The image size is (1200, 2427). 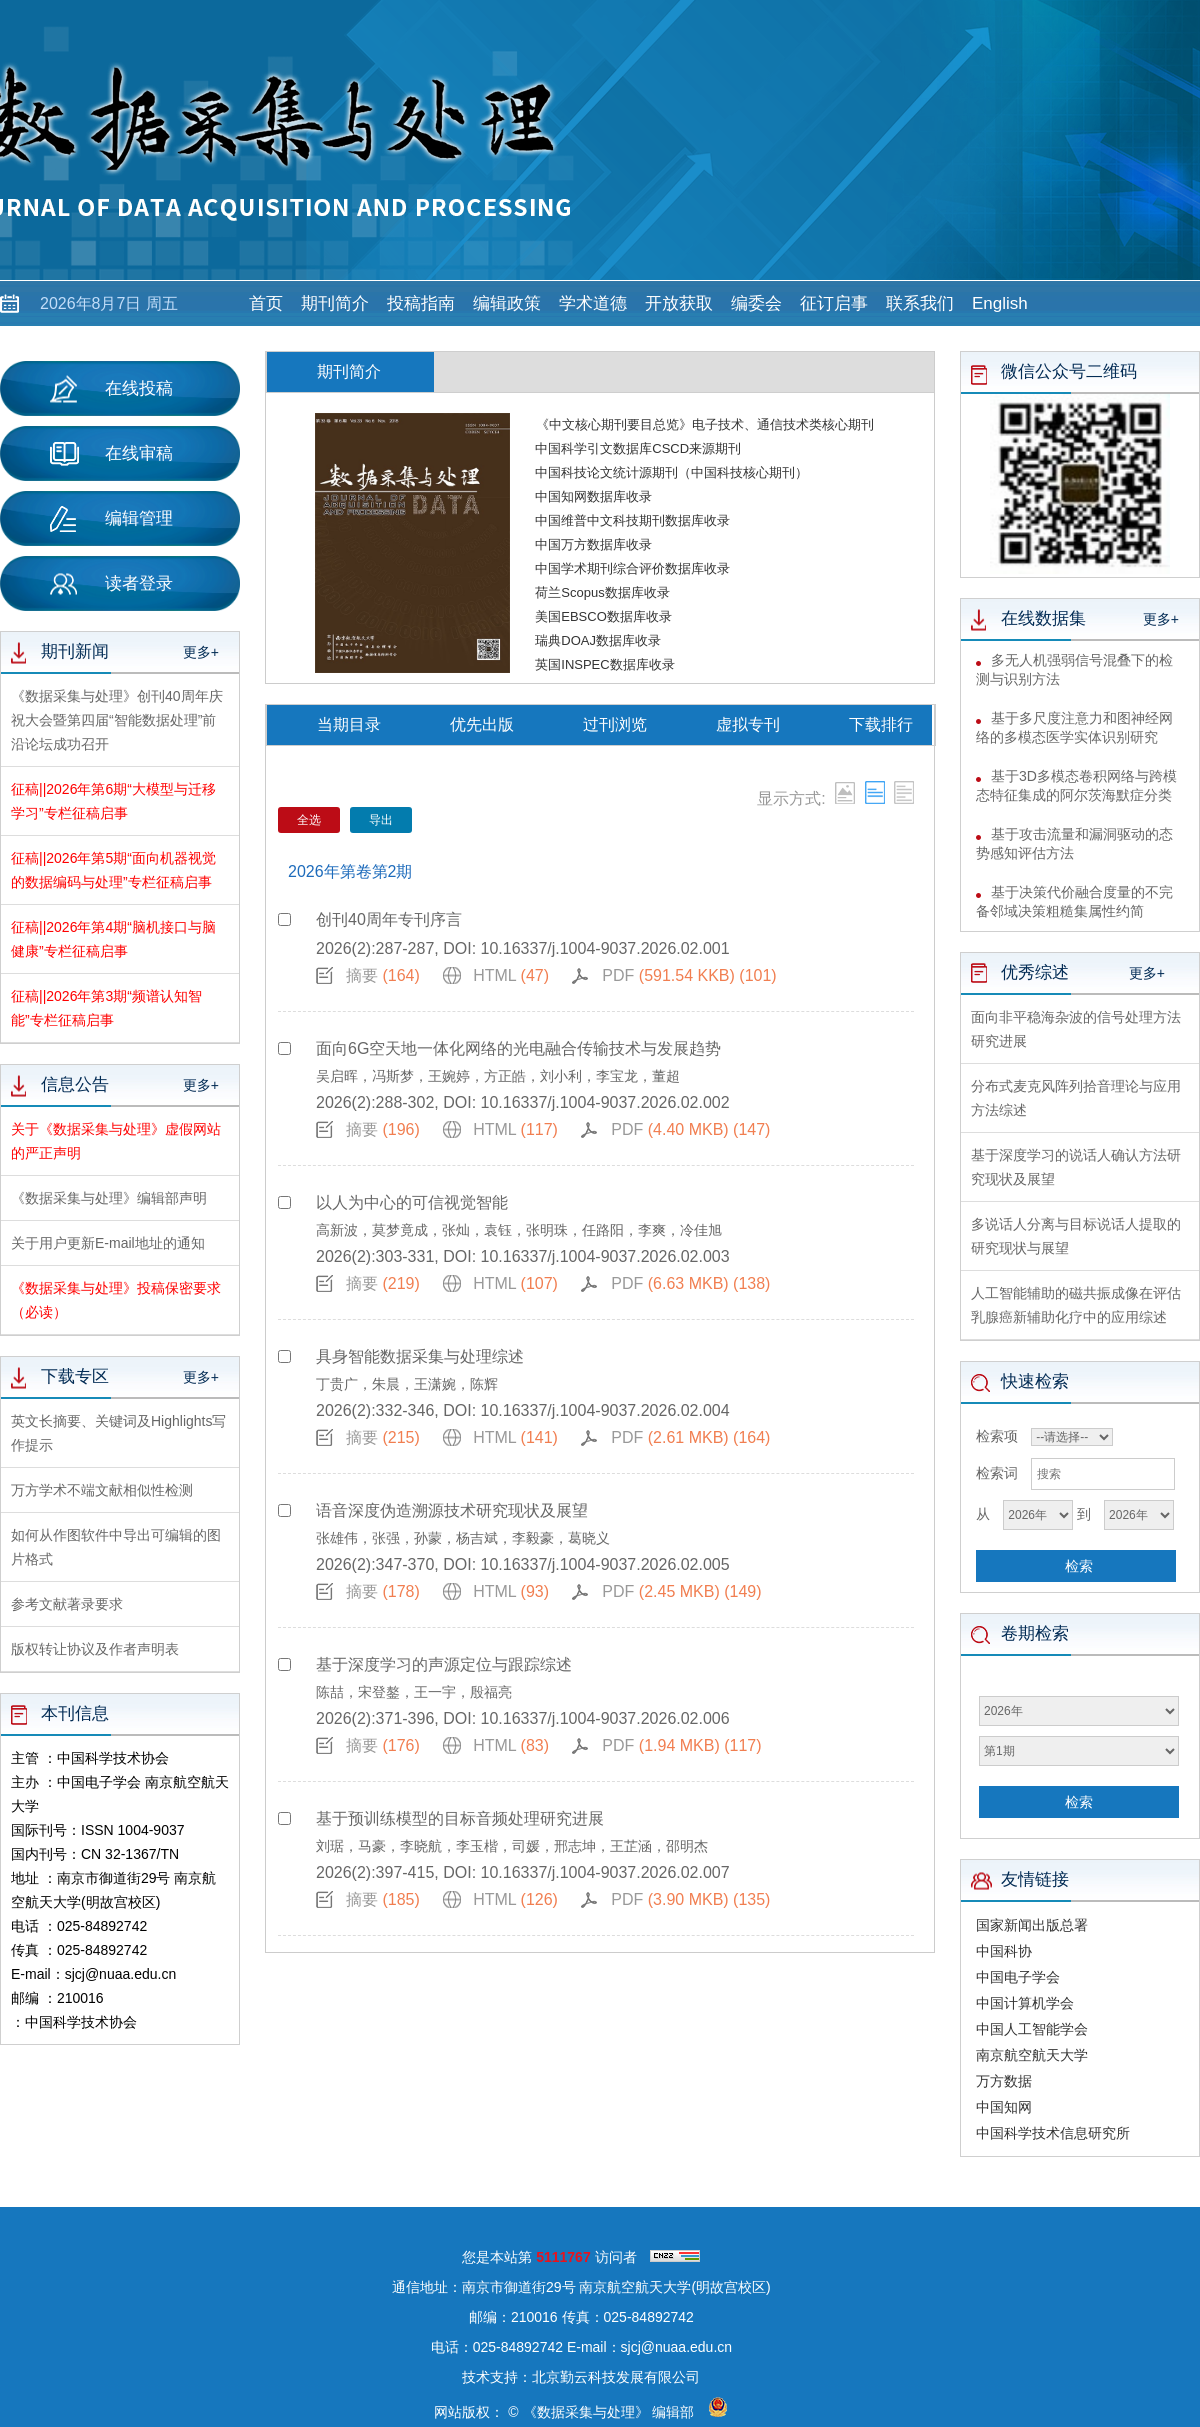 What do you see at coordinates (266, 303) in the screenshot?
I see `首页` at bounding box center [266, 303].